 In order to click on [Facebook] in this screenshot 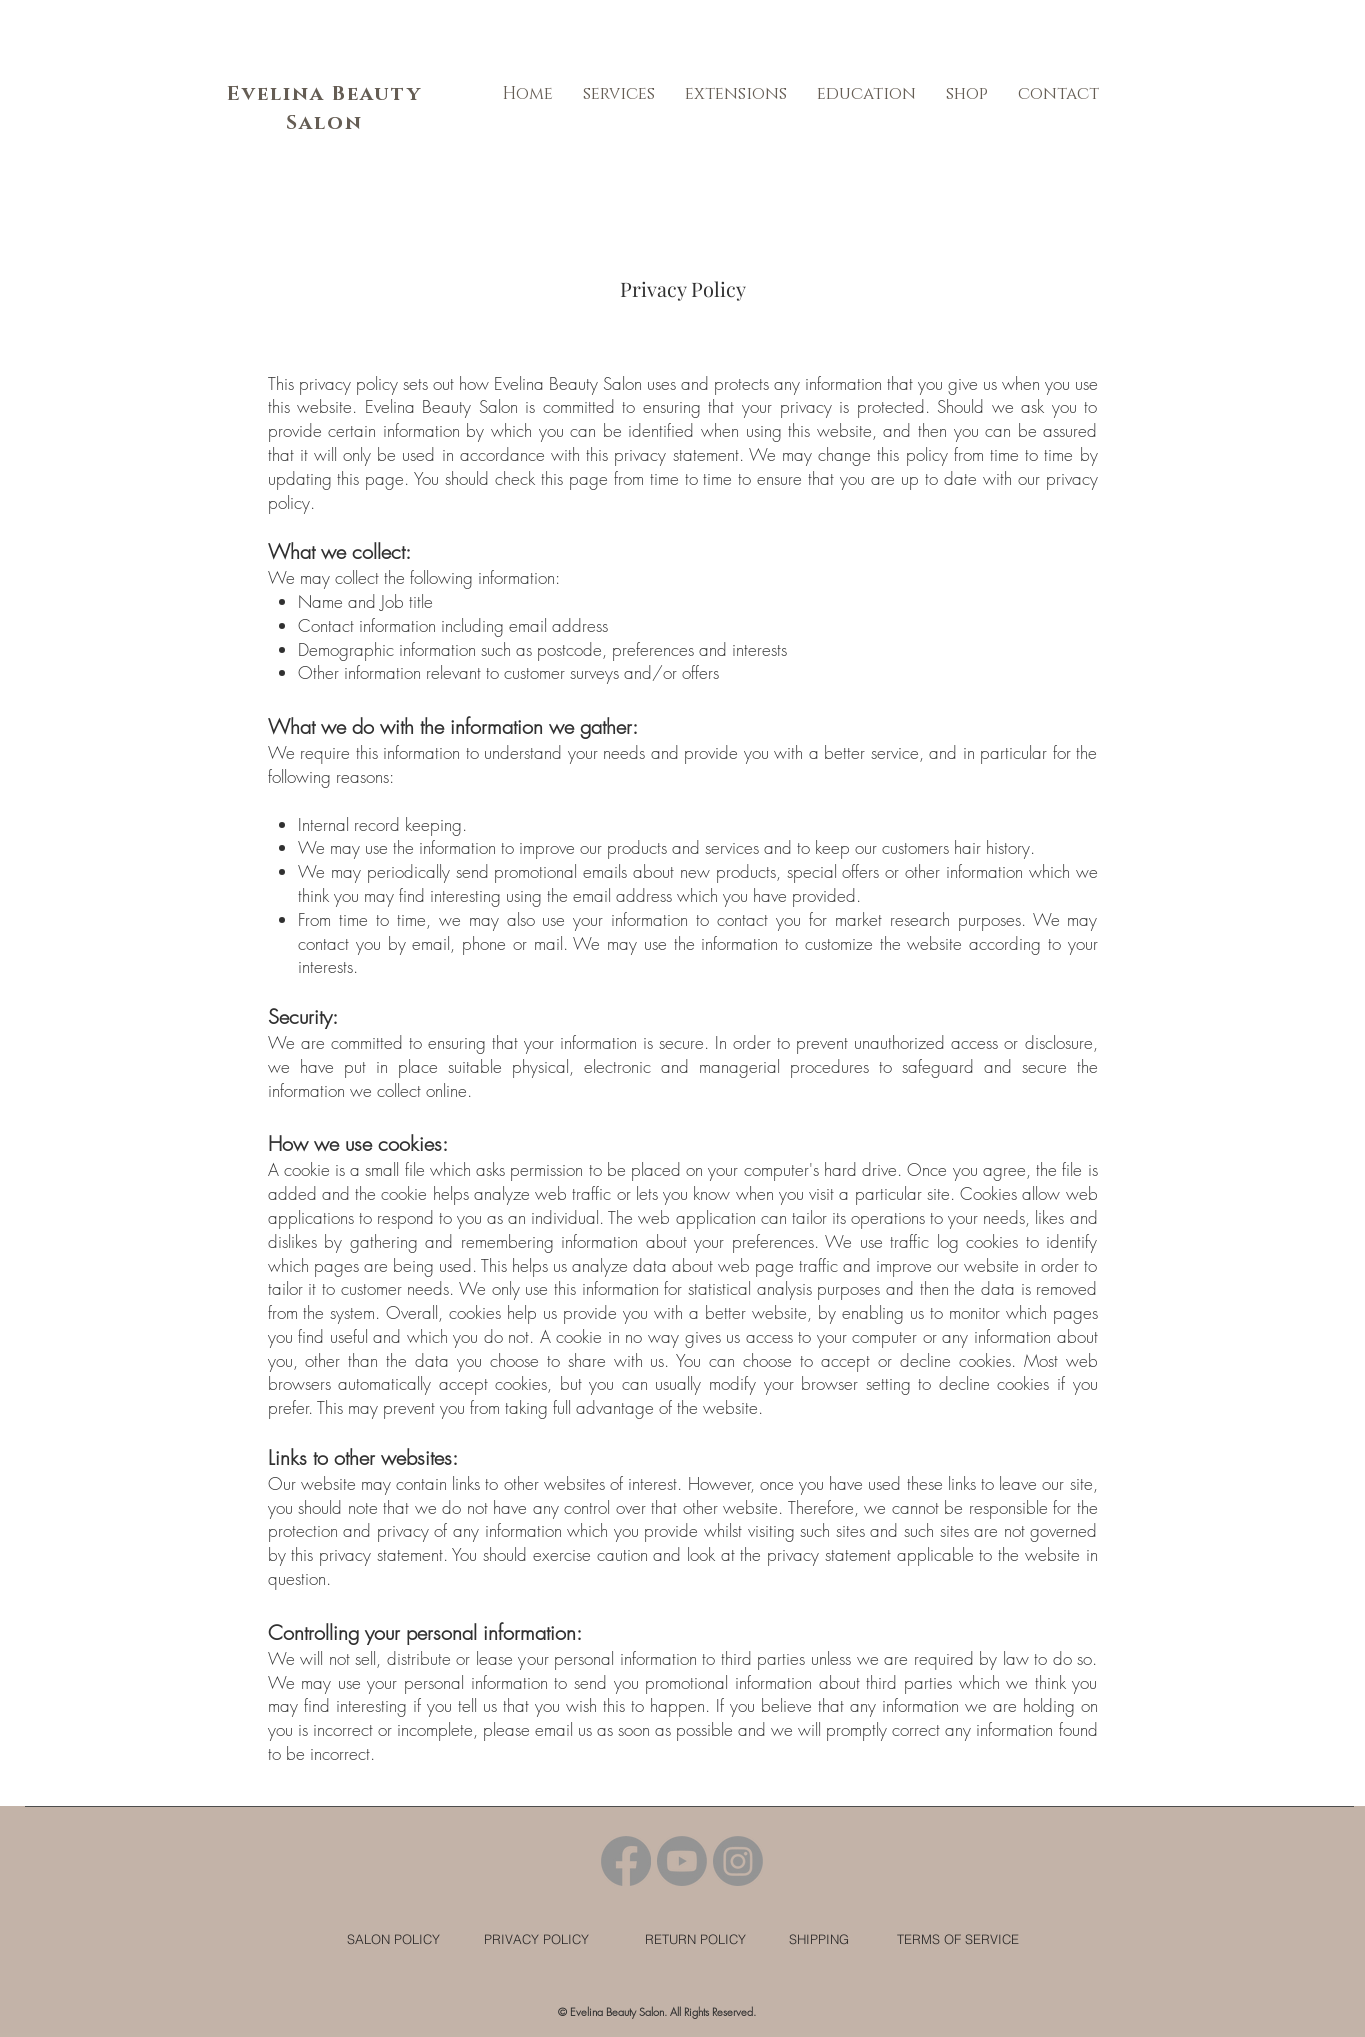, I will do `click(626, 1861)`.